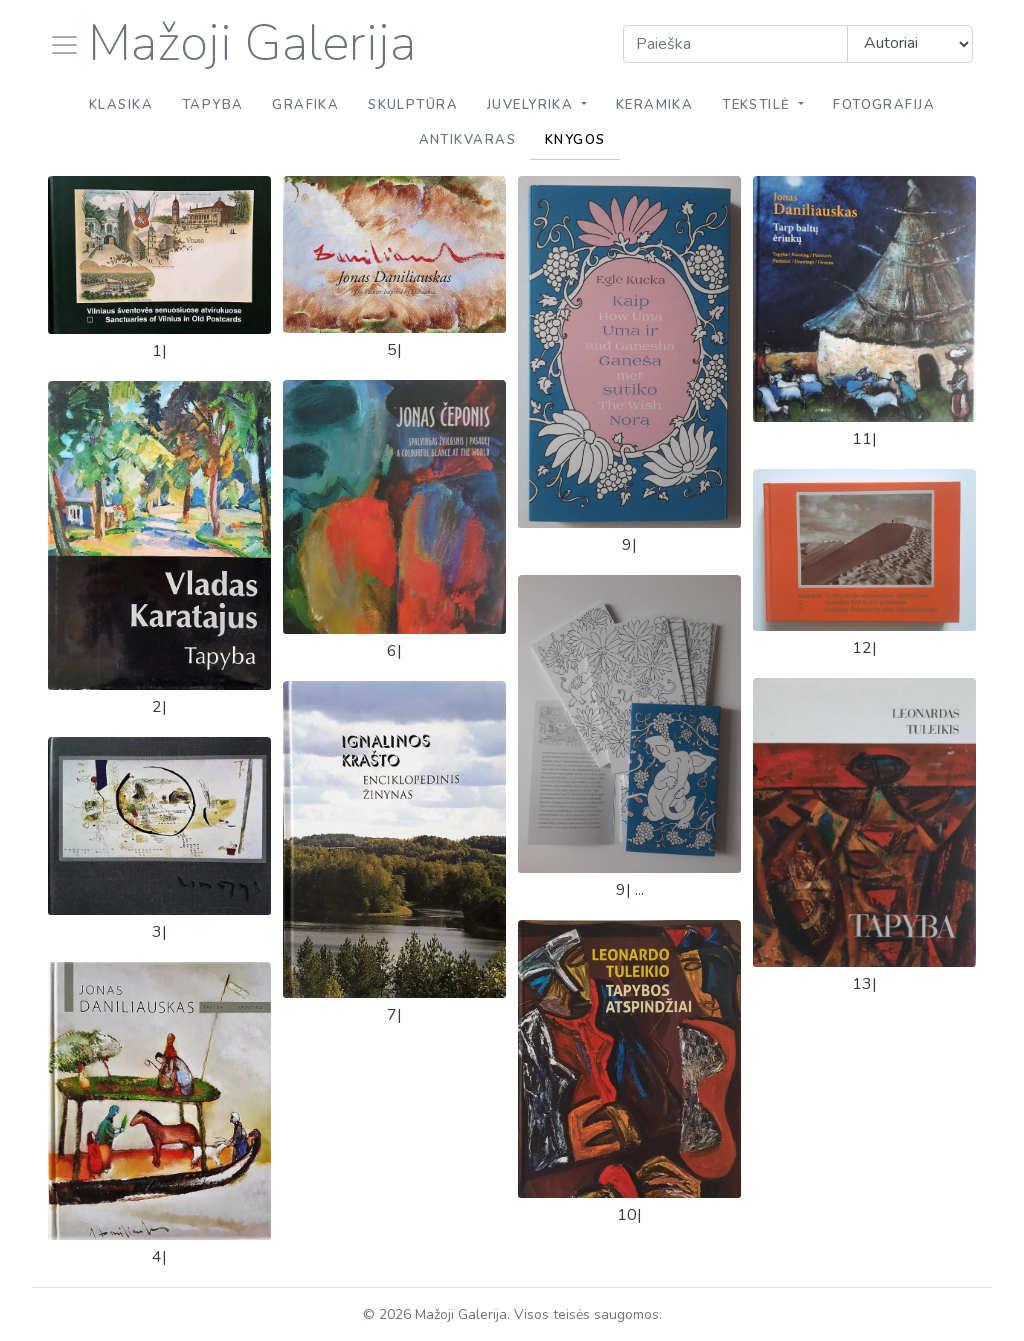 This screenshot has height=1341, width=1024. Describe the element at coordinates (758, 105) in the screenshot. I see `Tekstilė` at that location.